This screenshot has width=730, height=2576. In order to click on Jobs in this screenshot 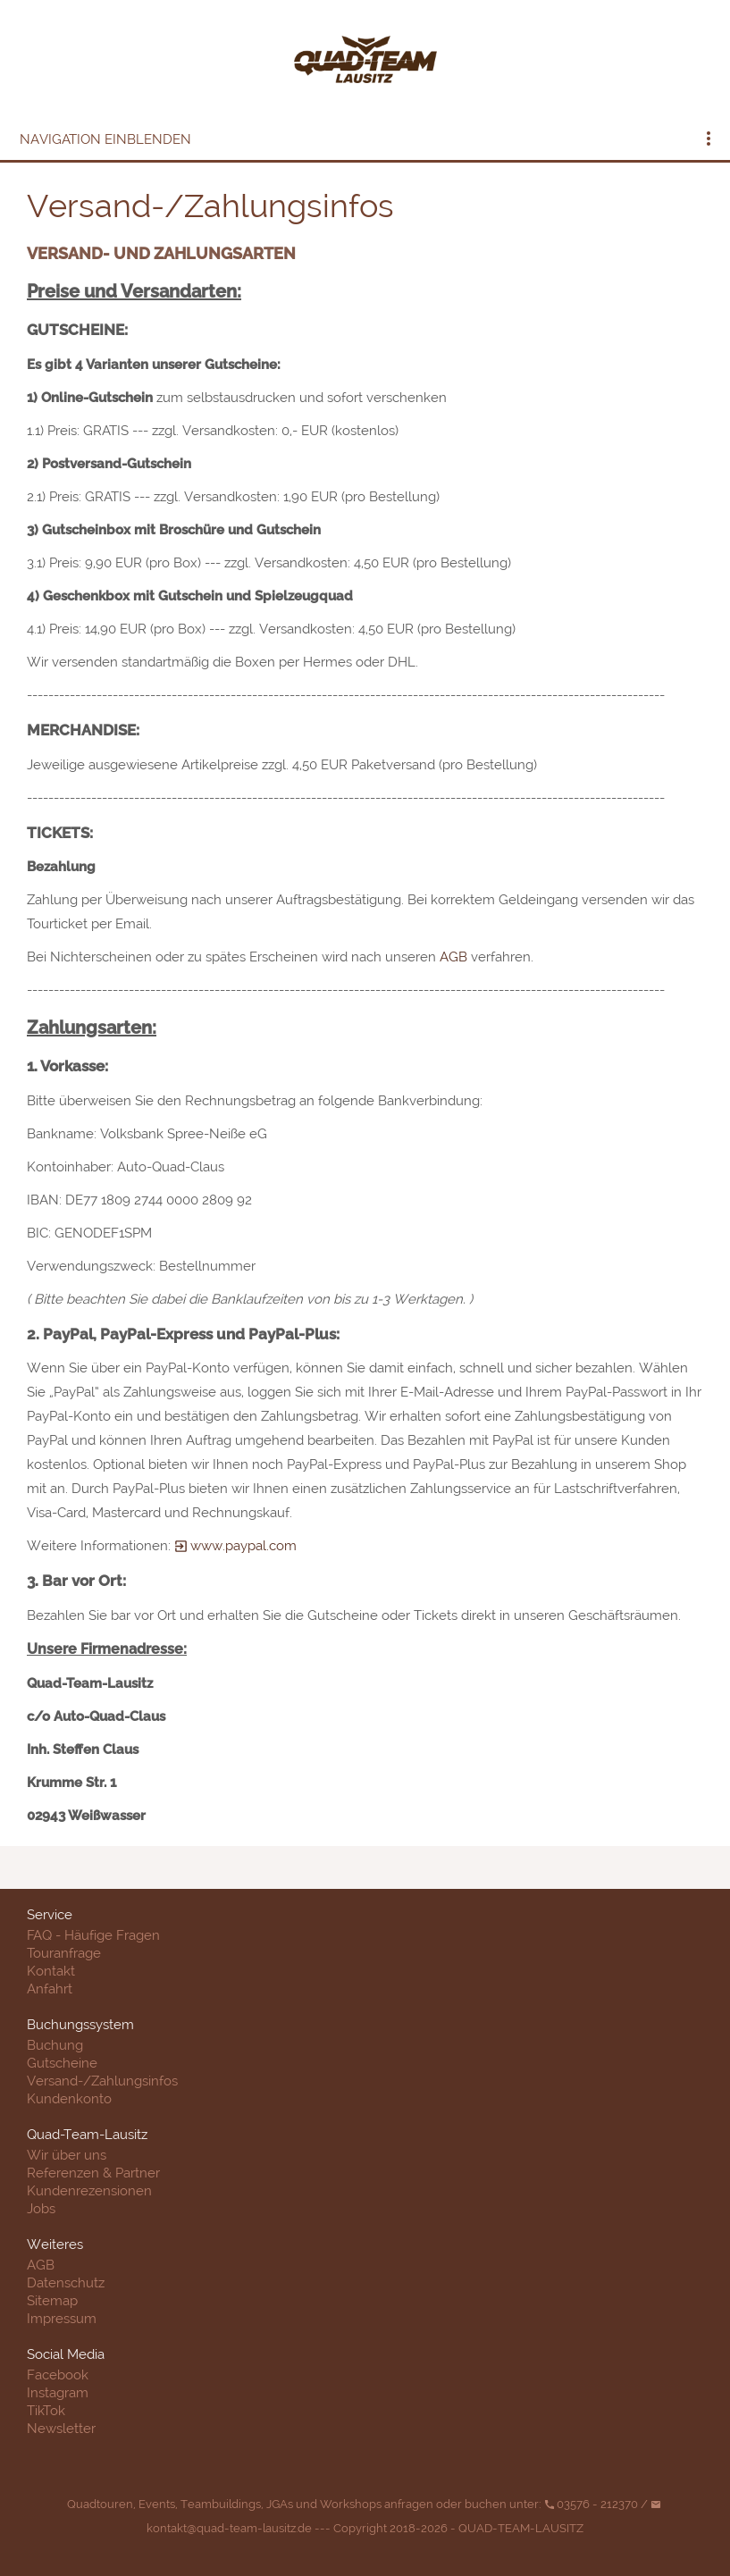, I will do `click(41, 2209)`.